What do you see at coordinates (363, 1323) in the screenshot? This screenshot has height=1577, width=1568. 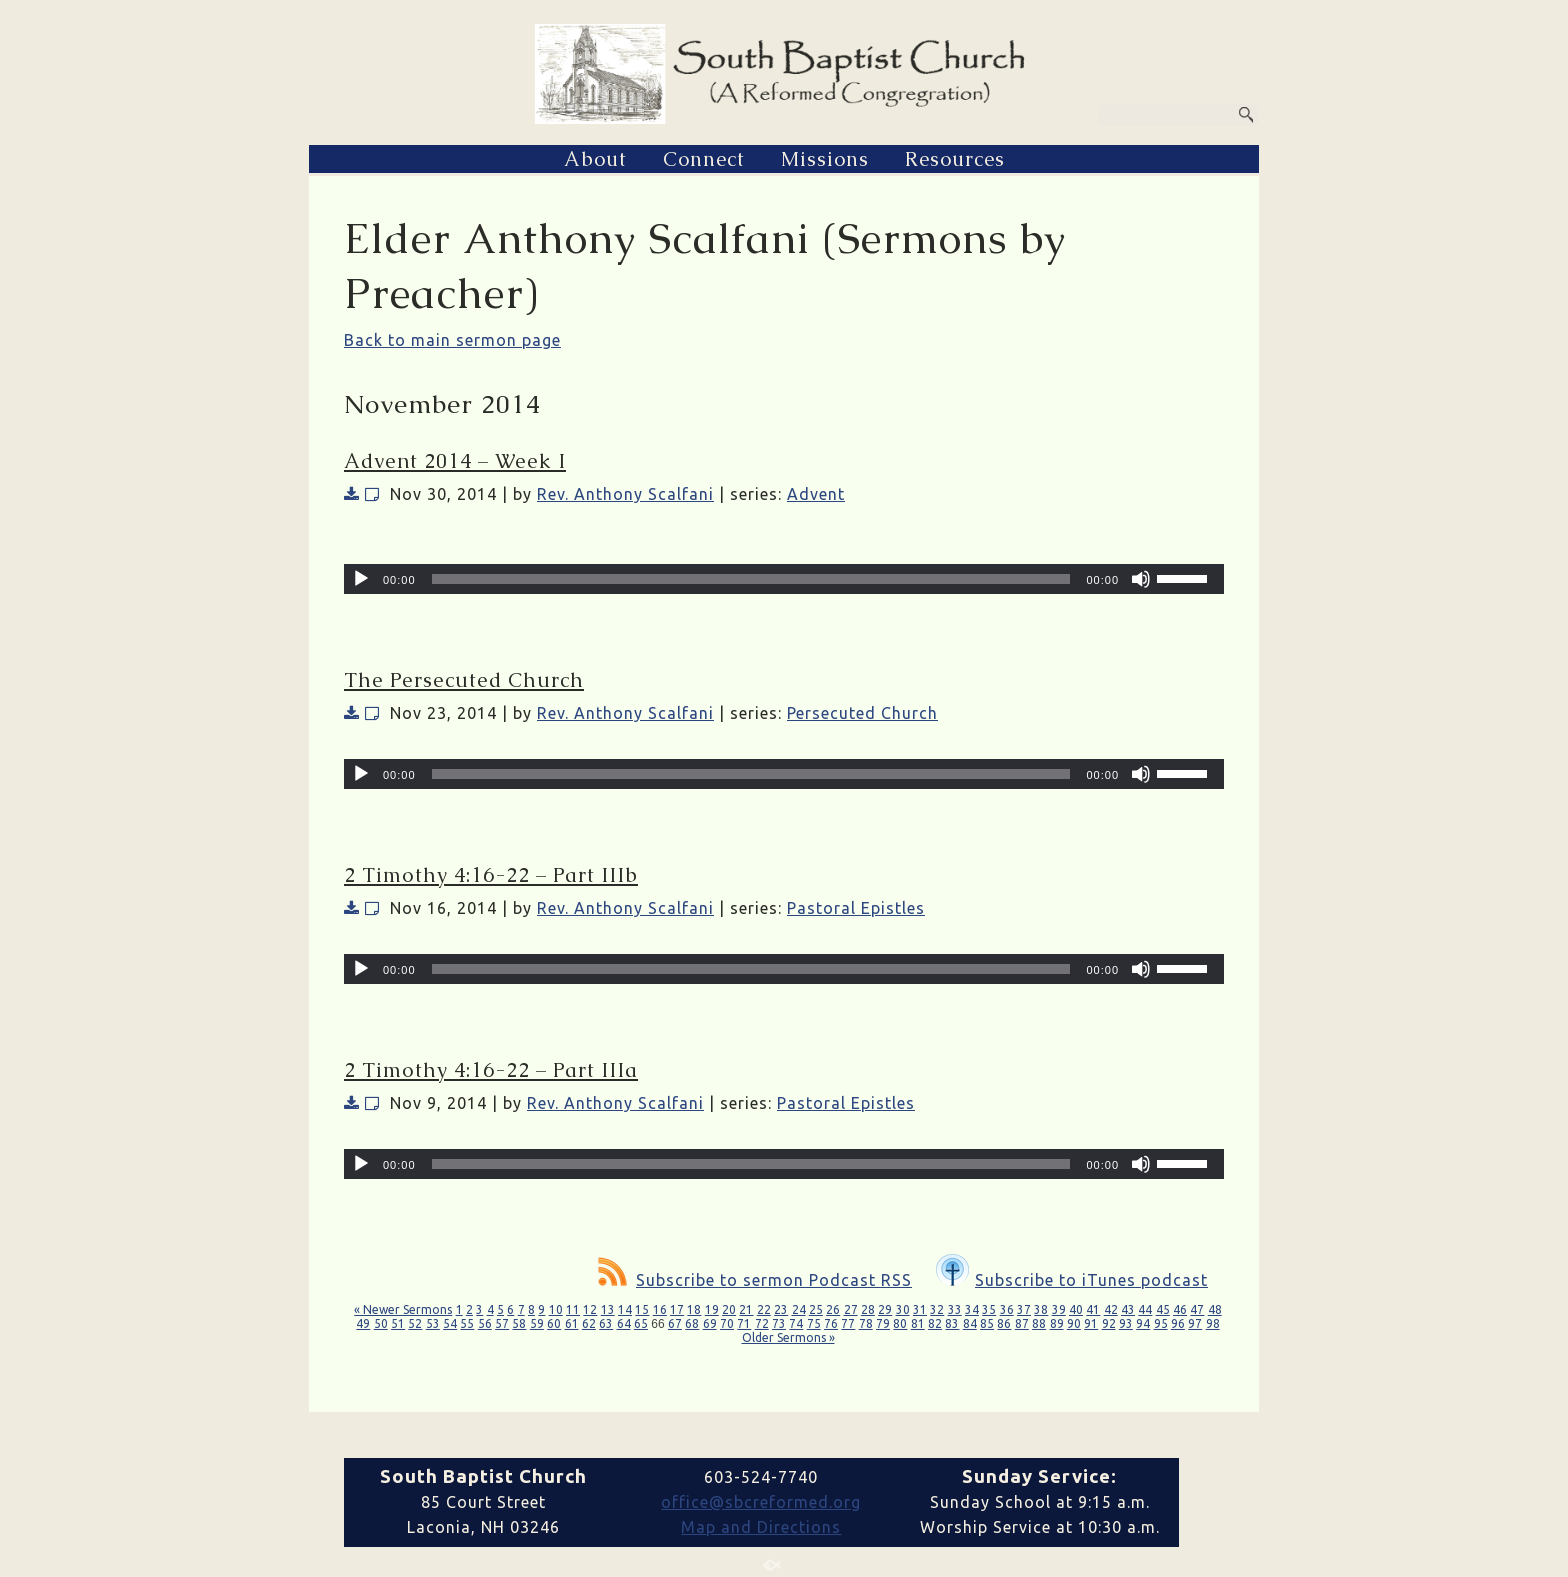 I see `49` at bounding box center [363, 1323].